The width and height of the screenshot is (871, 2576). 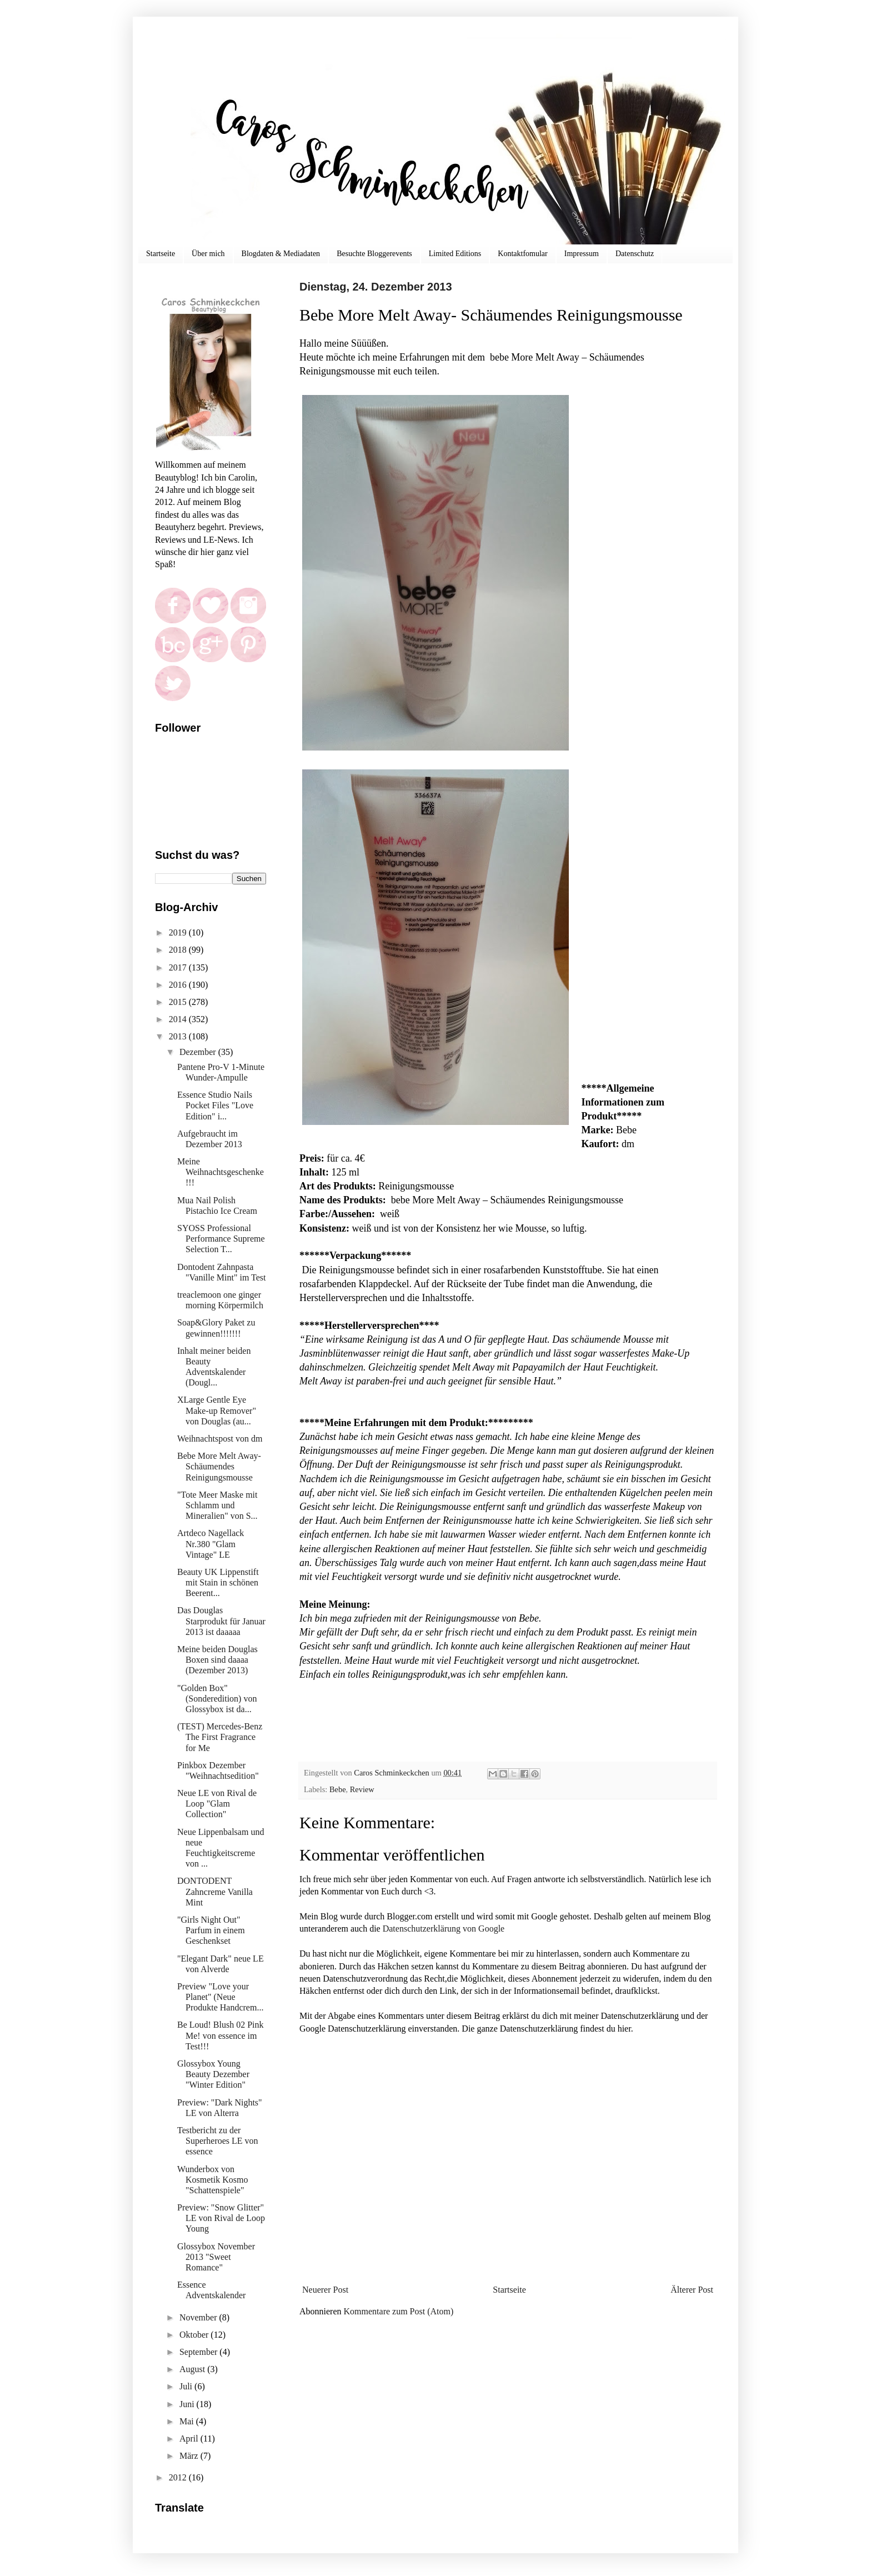 I want to click on Datenschutz, so click(x=634, y=253).